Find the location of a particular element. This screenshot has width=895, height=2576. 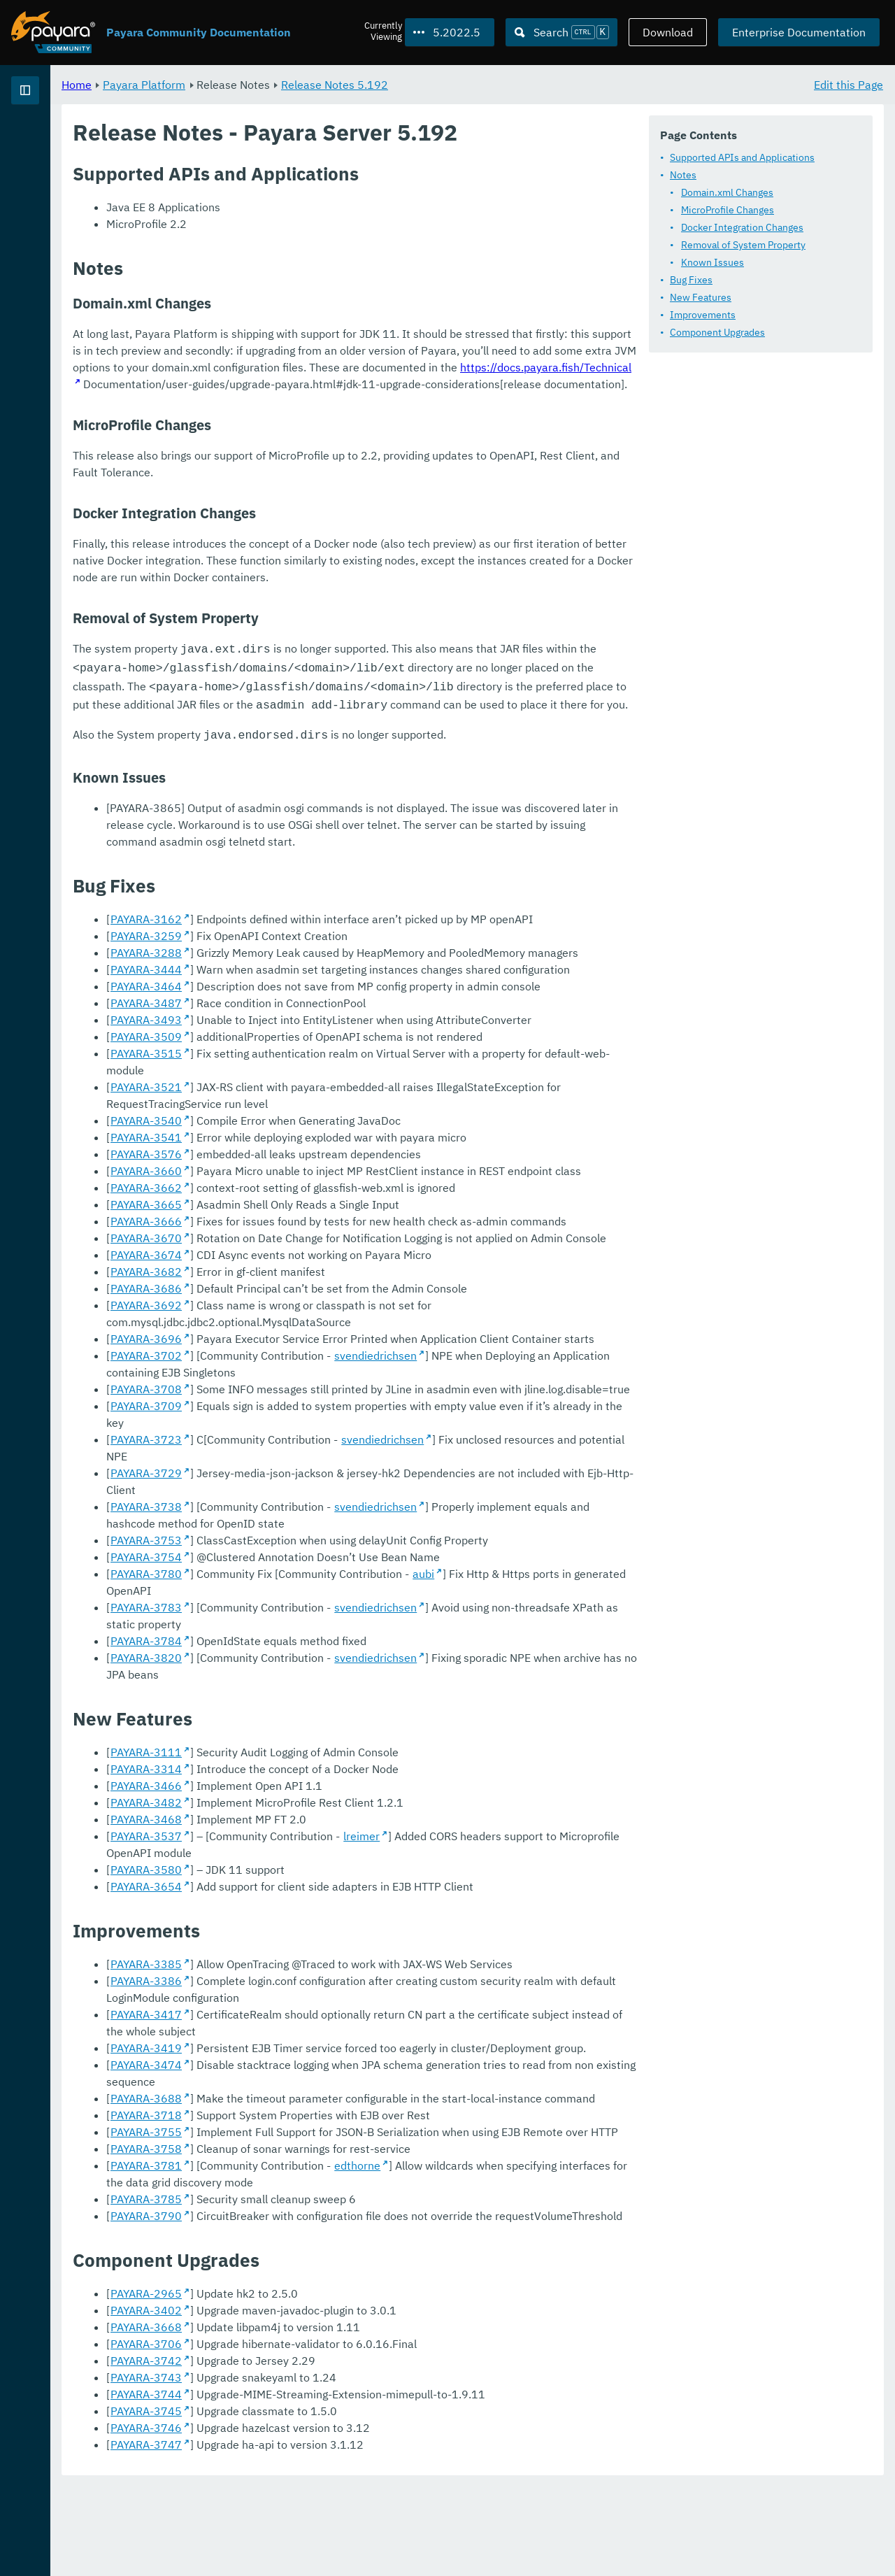

PAYARA-3738 is located at coordinates (320, 1663).